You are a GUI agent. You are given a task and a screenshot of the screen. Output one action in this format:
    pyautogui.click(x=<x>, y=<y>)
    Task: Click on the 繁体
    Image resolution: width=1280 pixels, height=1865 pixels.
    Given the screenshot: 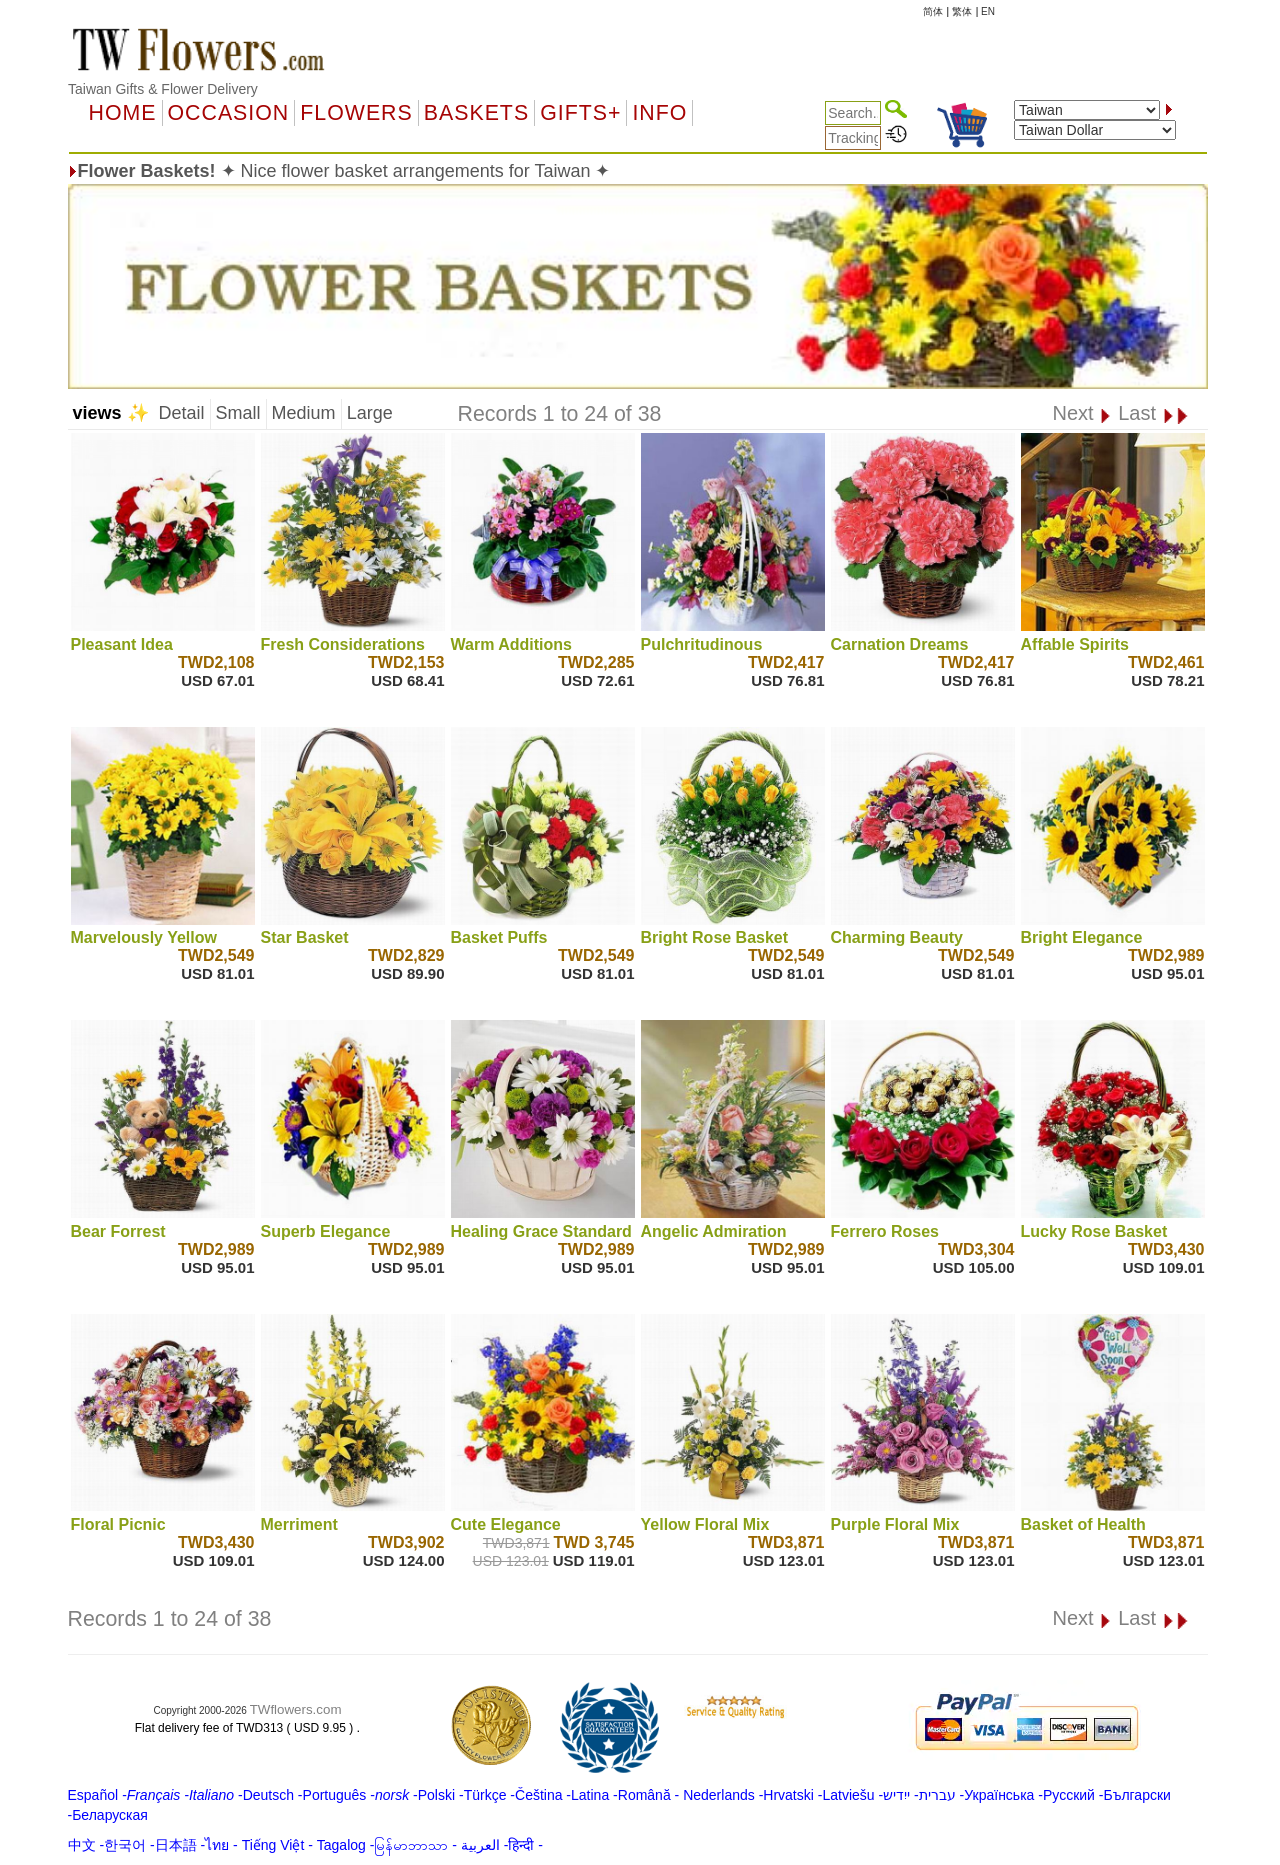 What is the action you would take?
    pyautogui.click(x=962, y=11)
    